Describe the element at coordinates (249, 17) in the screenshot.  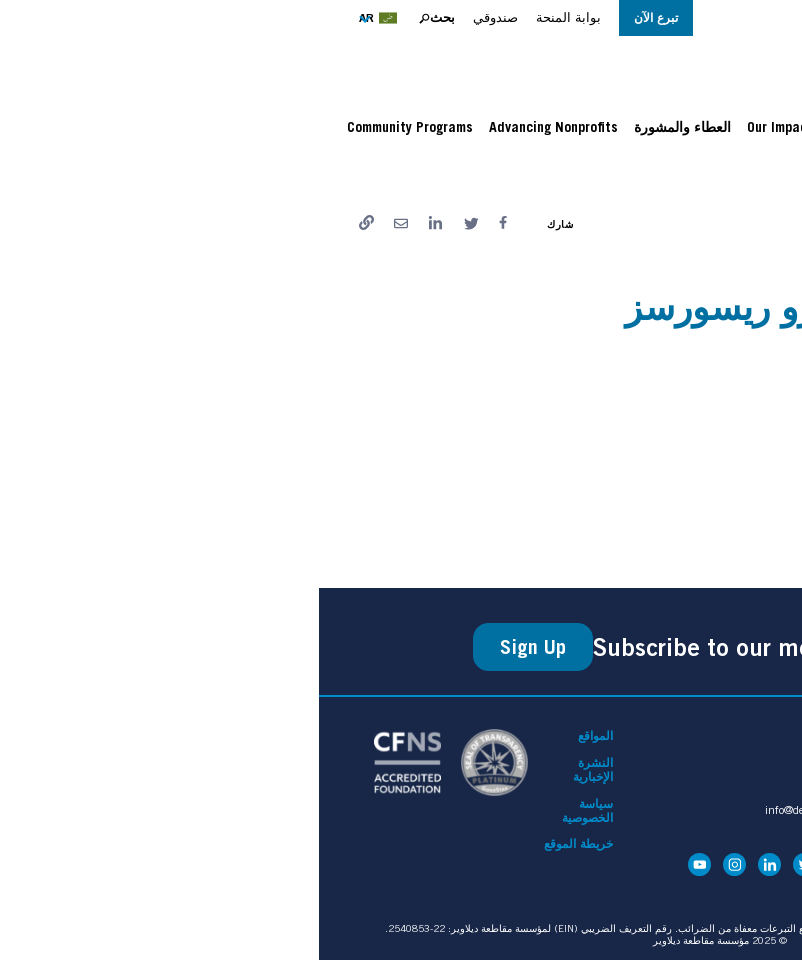
I see `بوابة المنحة` at that location.